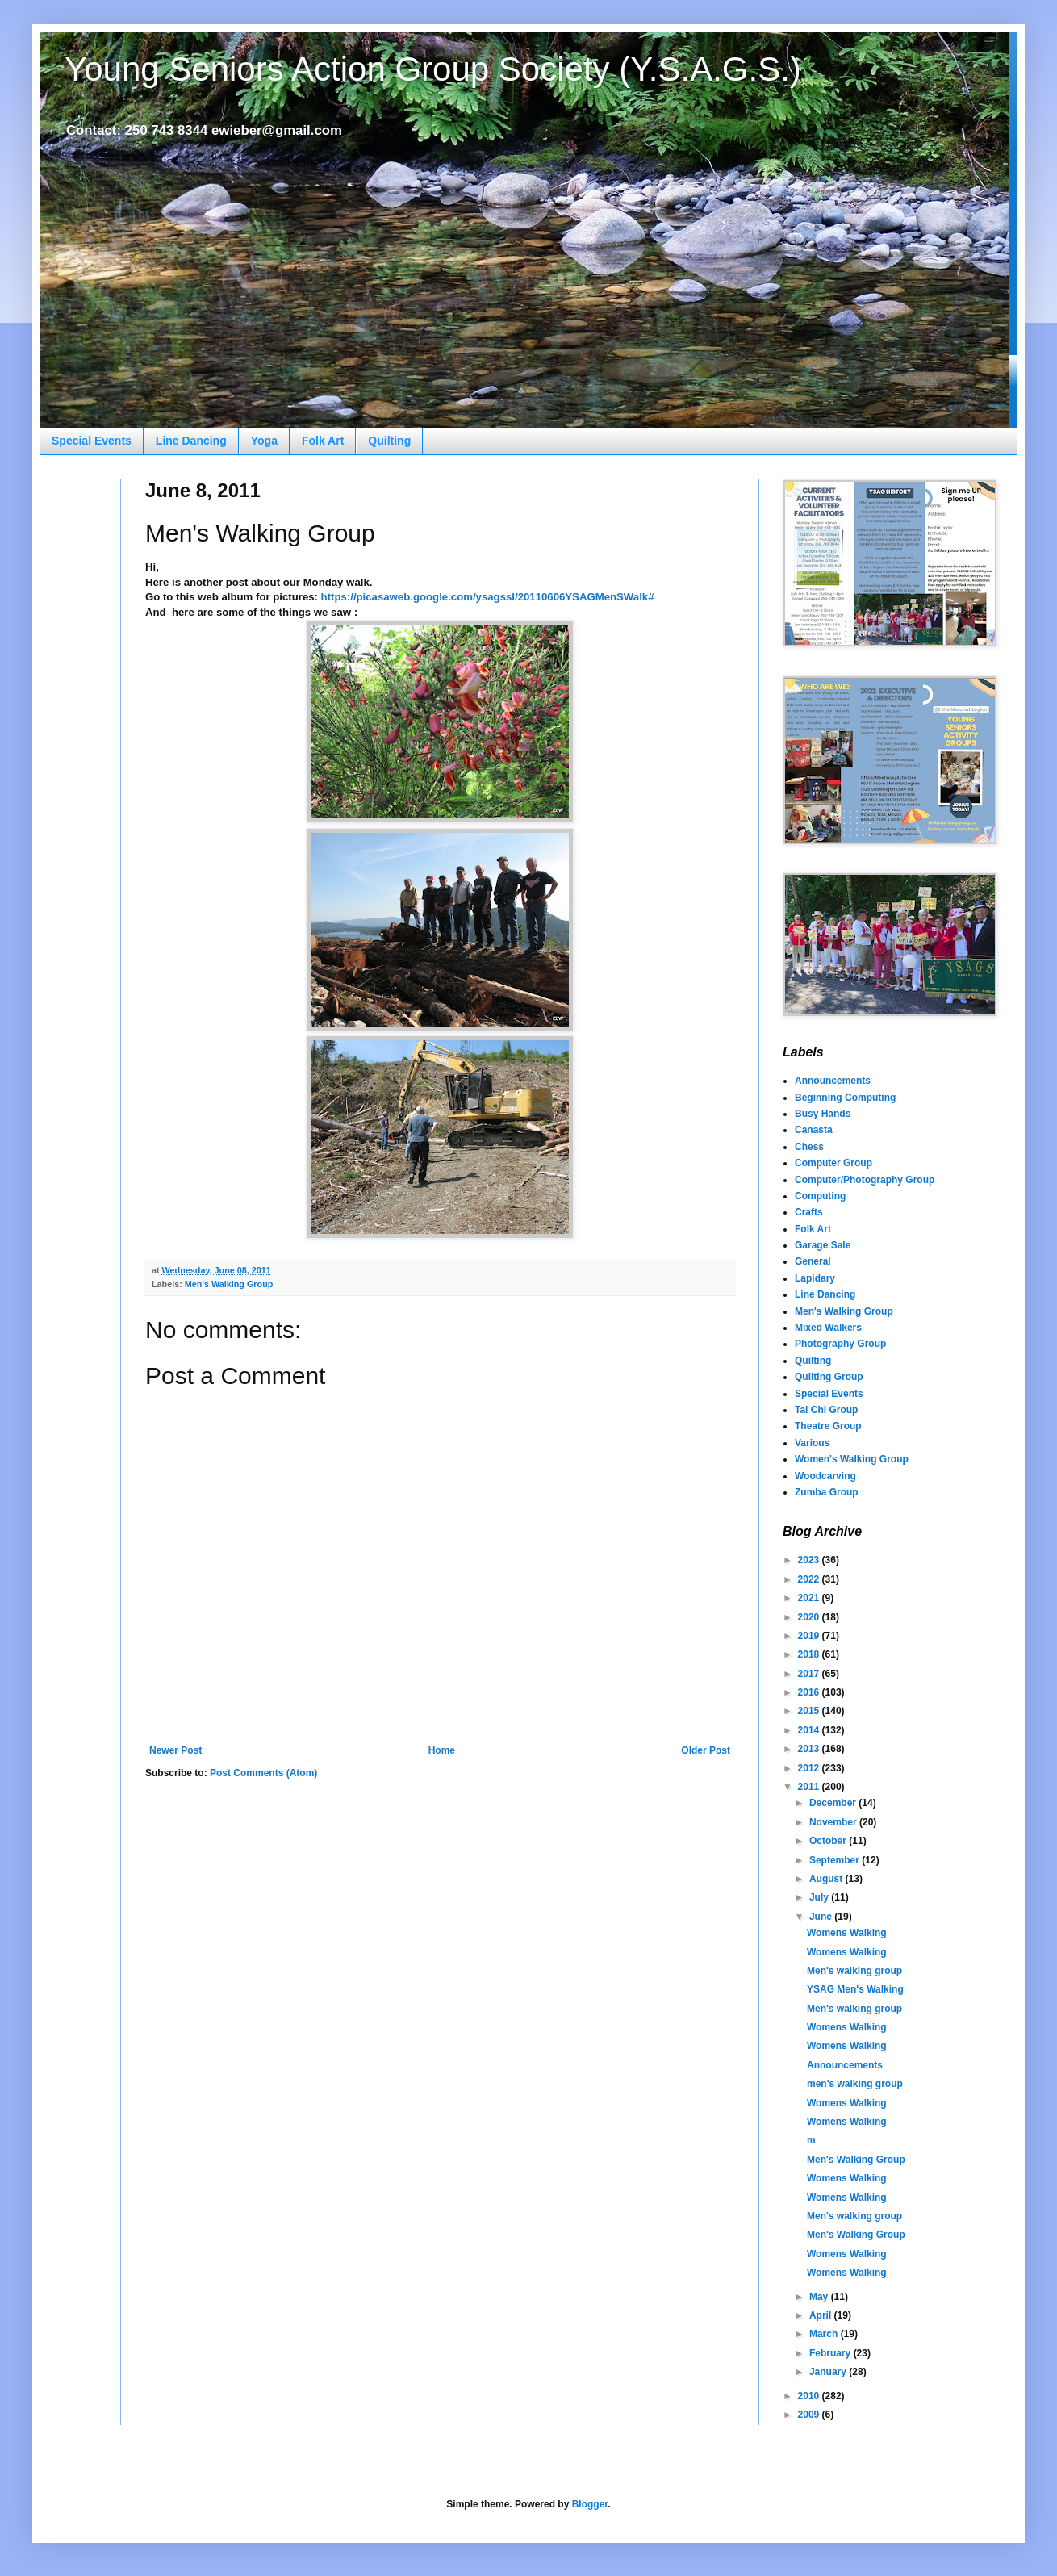  Describe the element at coordinates (263, 1773) in the screenshot. I see `Post Comments (Atom)` at that location.